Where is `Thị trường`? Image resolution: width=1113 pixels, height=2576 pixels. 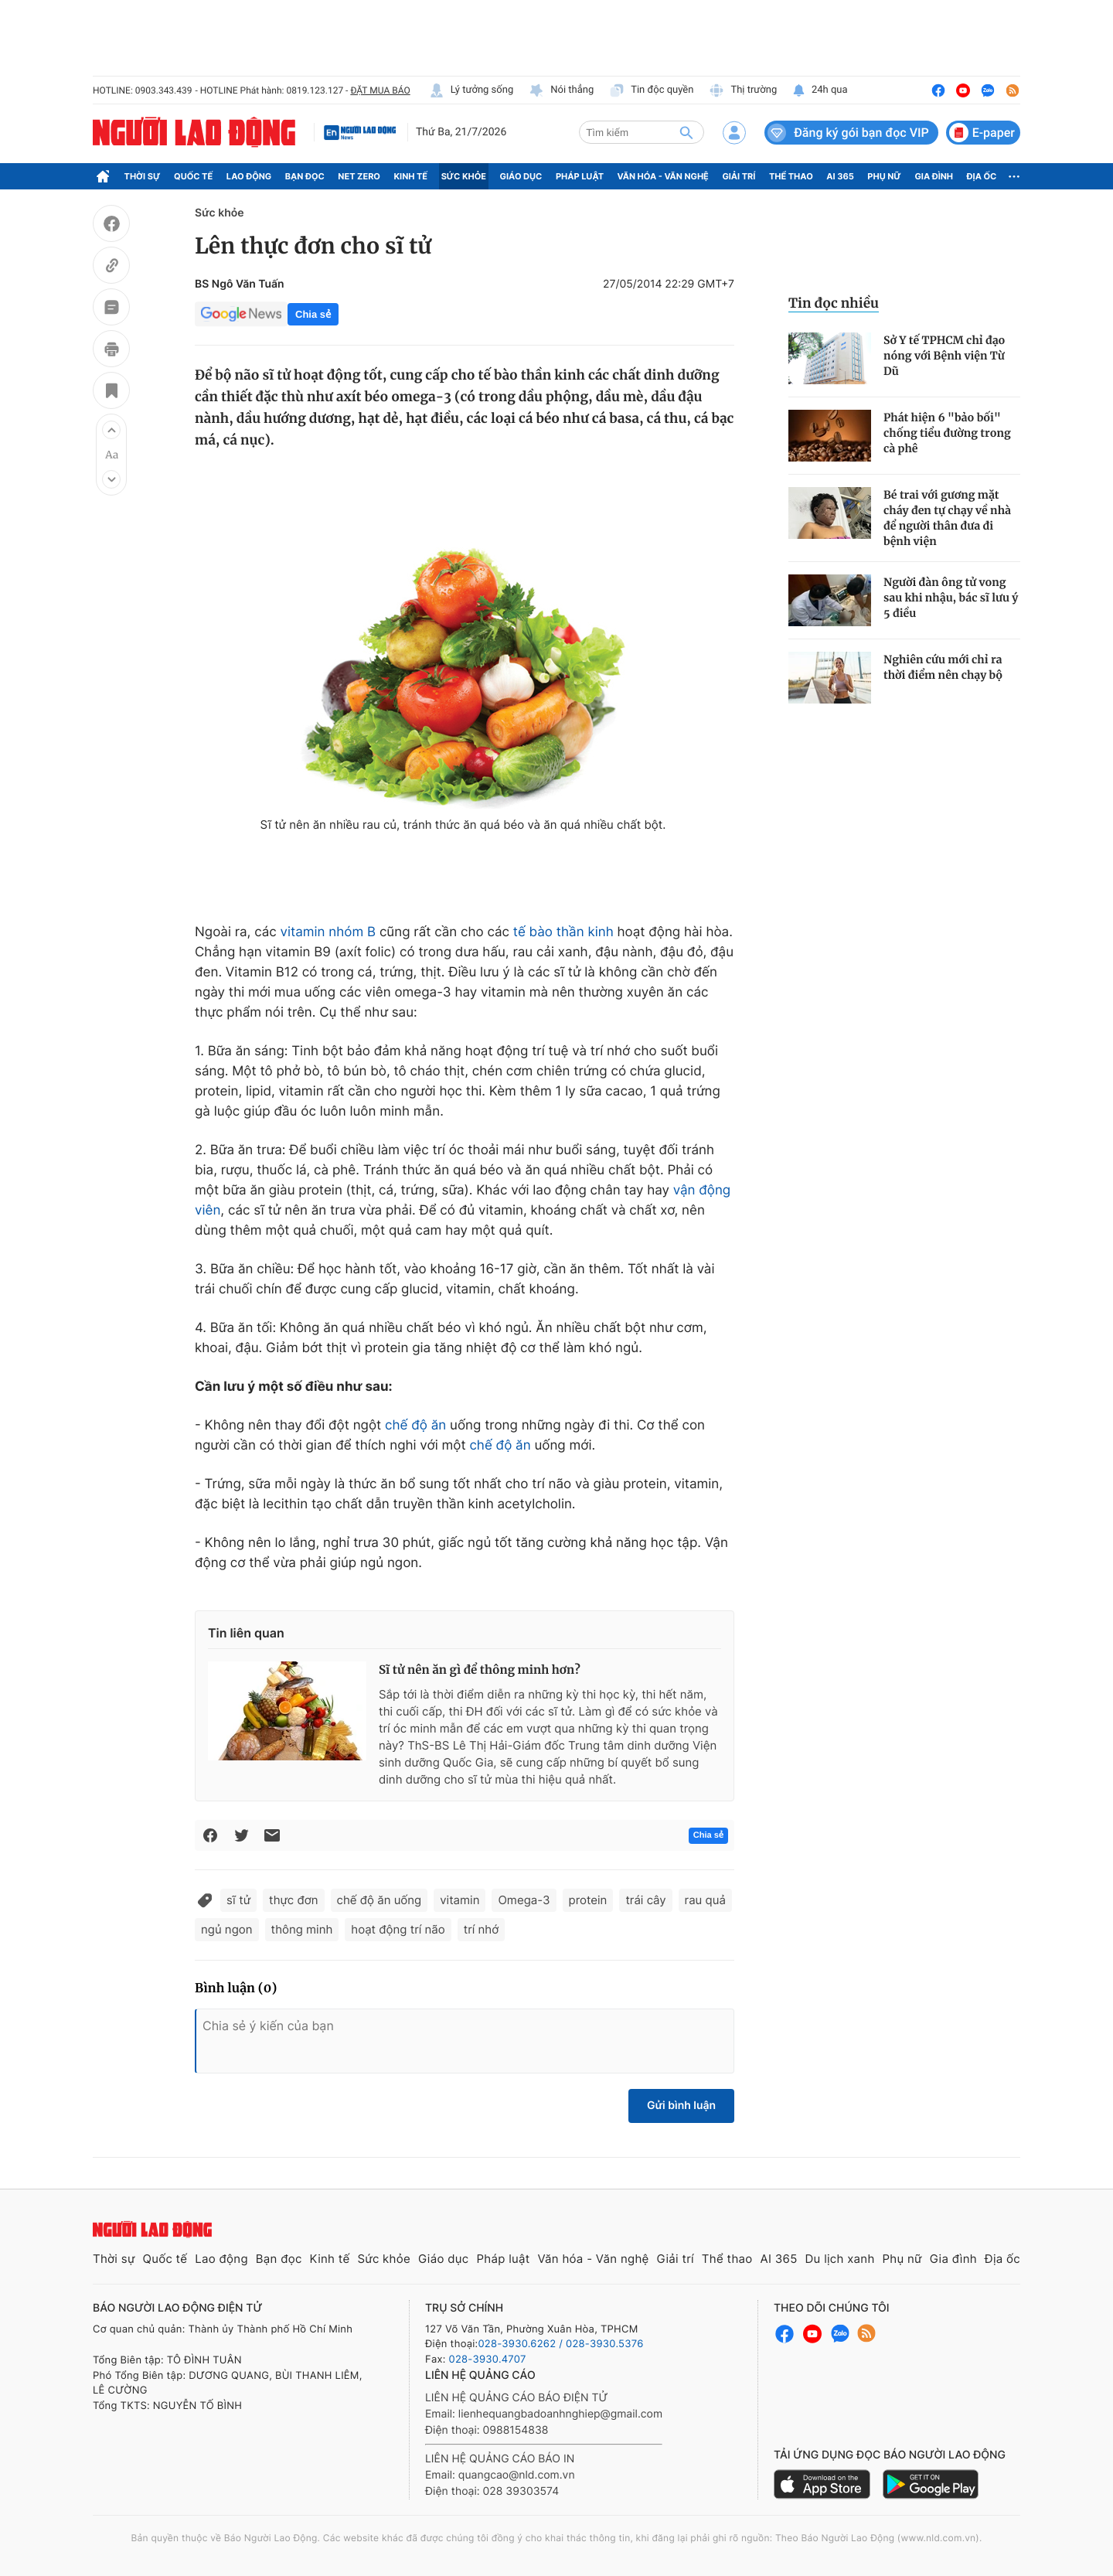 Thị trường is located at coordinates (743, 90).